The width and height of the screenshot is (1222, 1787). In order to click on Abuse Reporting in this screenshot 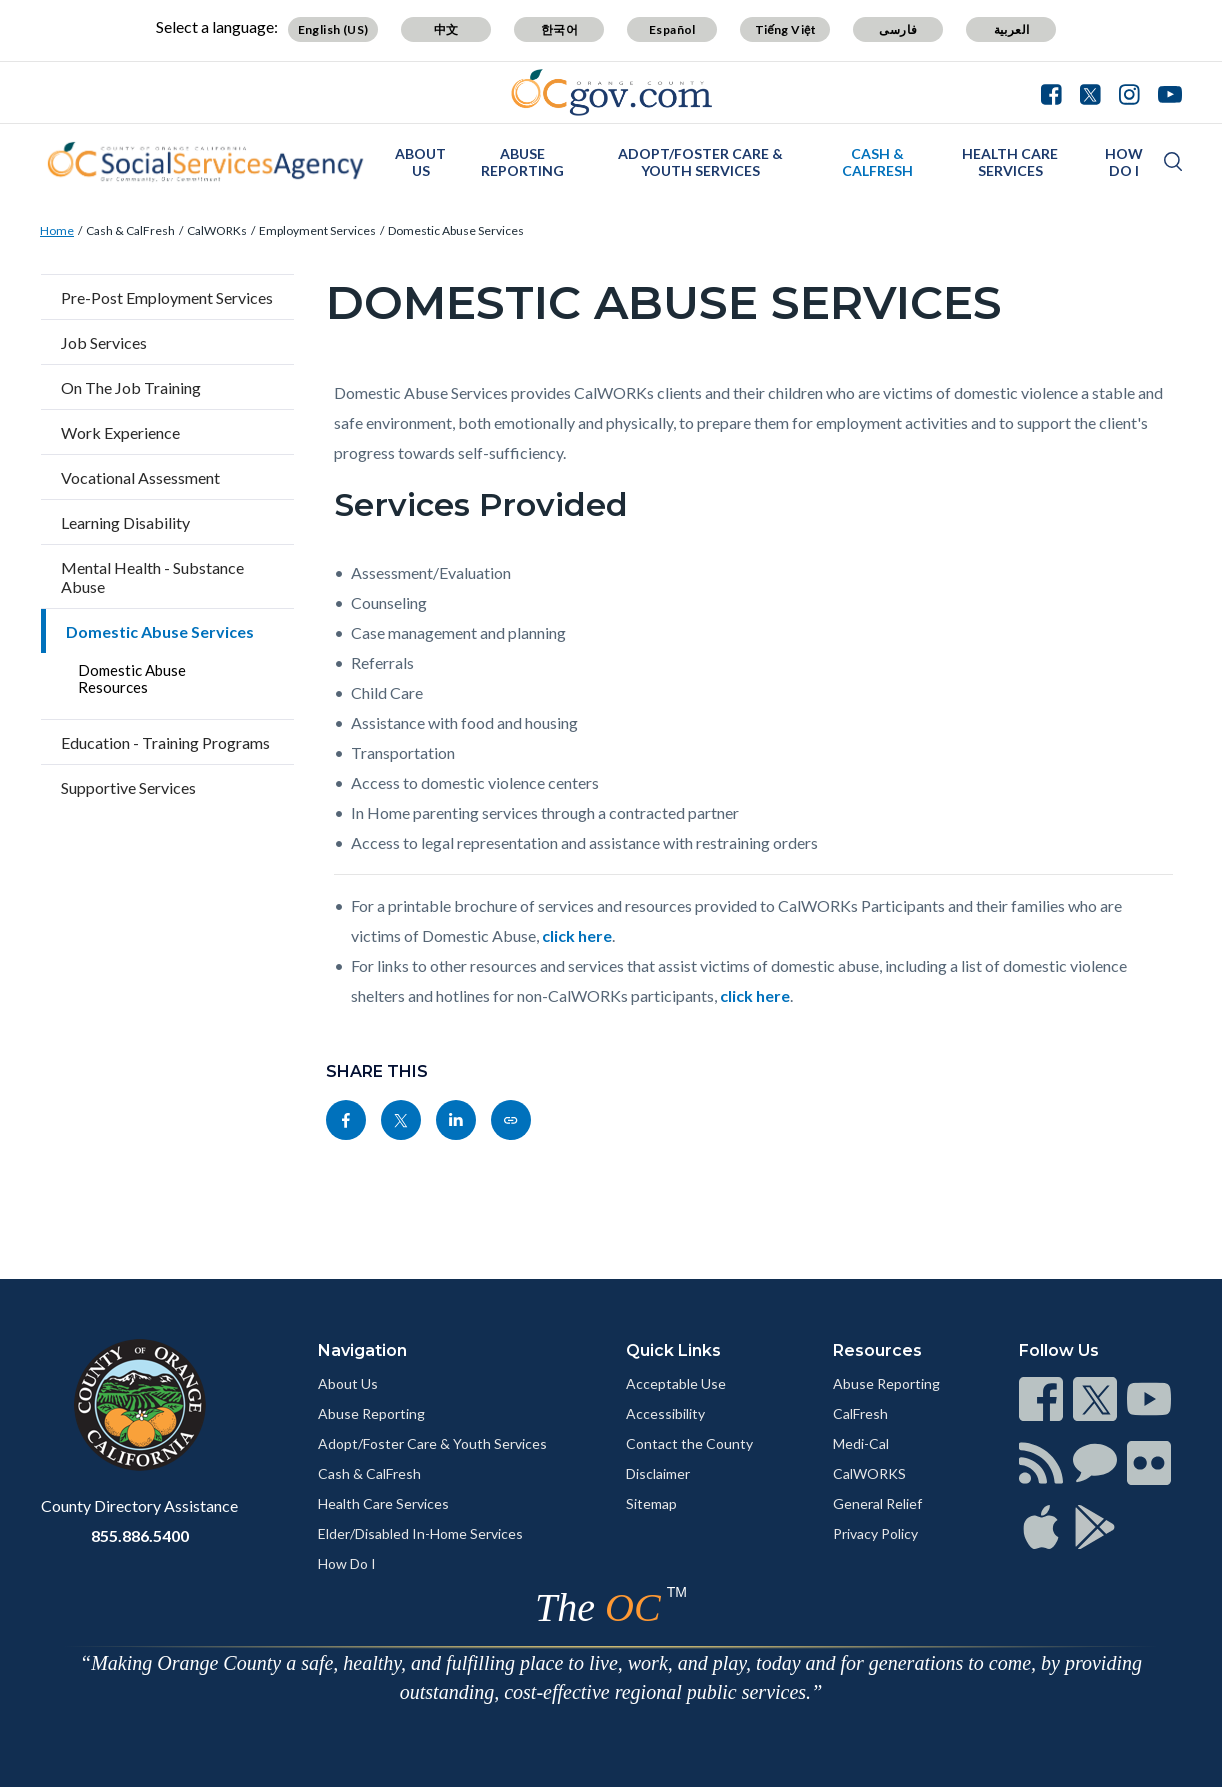, I will do `click(522, 162)`.